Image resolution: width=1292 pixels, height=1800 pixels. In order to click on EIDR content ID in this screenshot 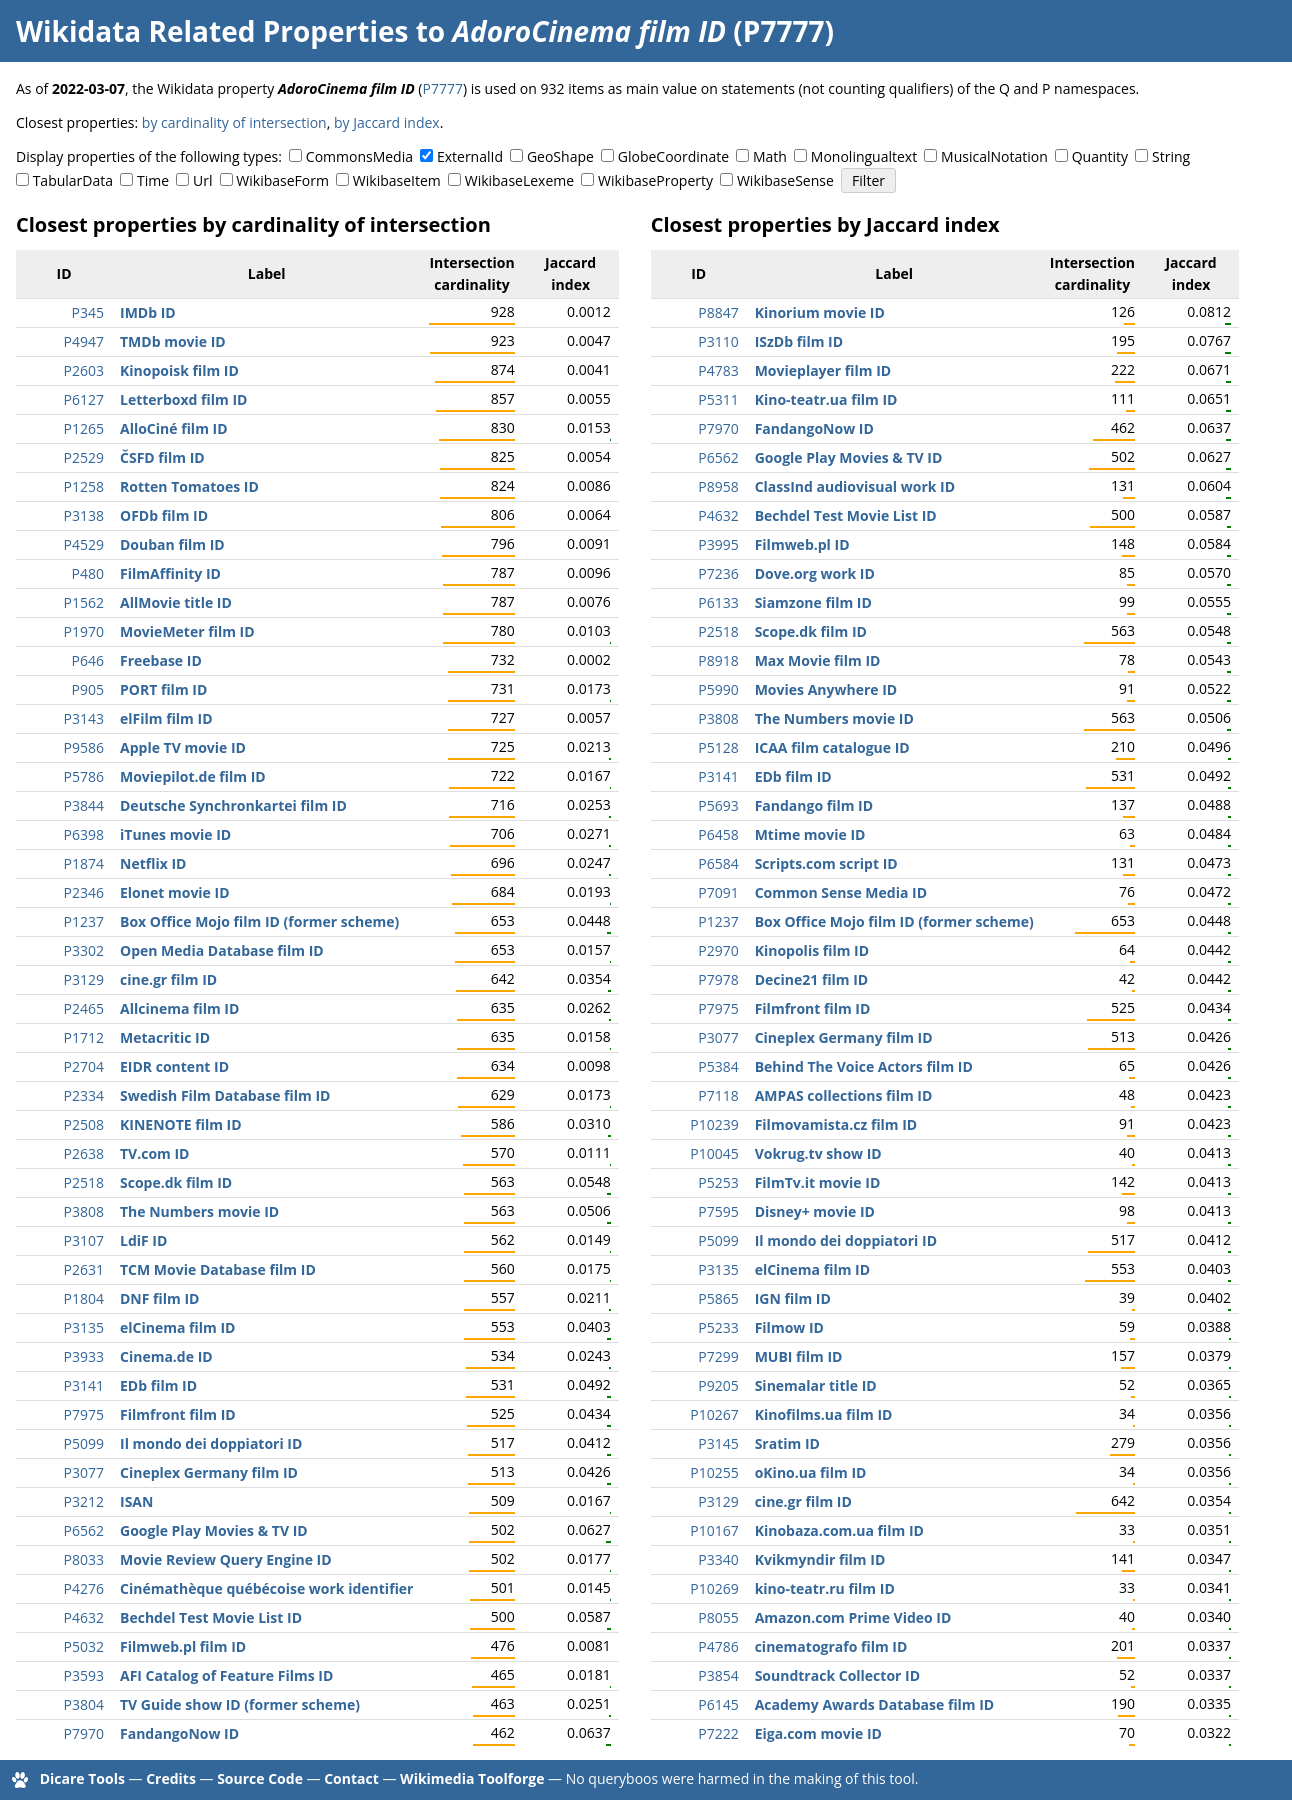, I will do `click(174, 1066)`.